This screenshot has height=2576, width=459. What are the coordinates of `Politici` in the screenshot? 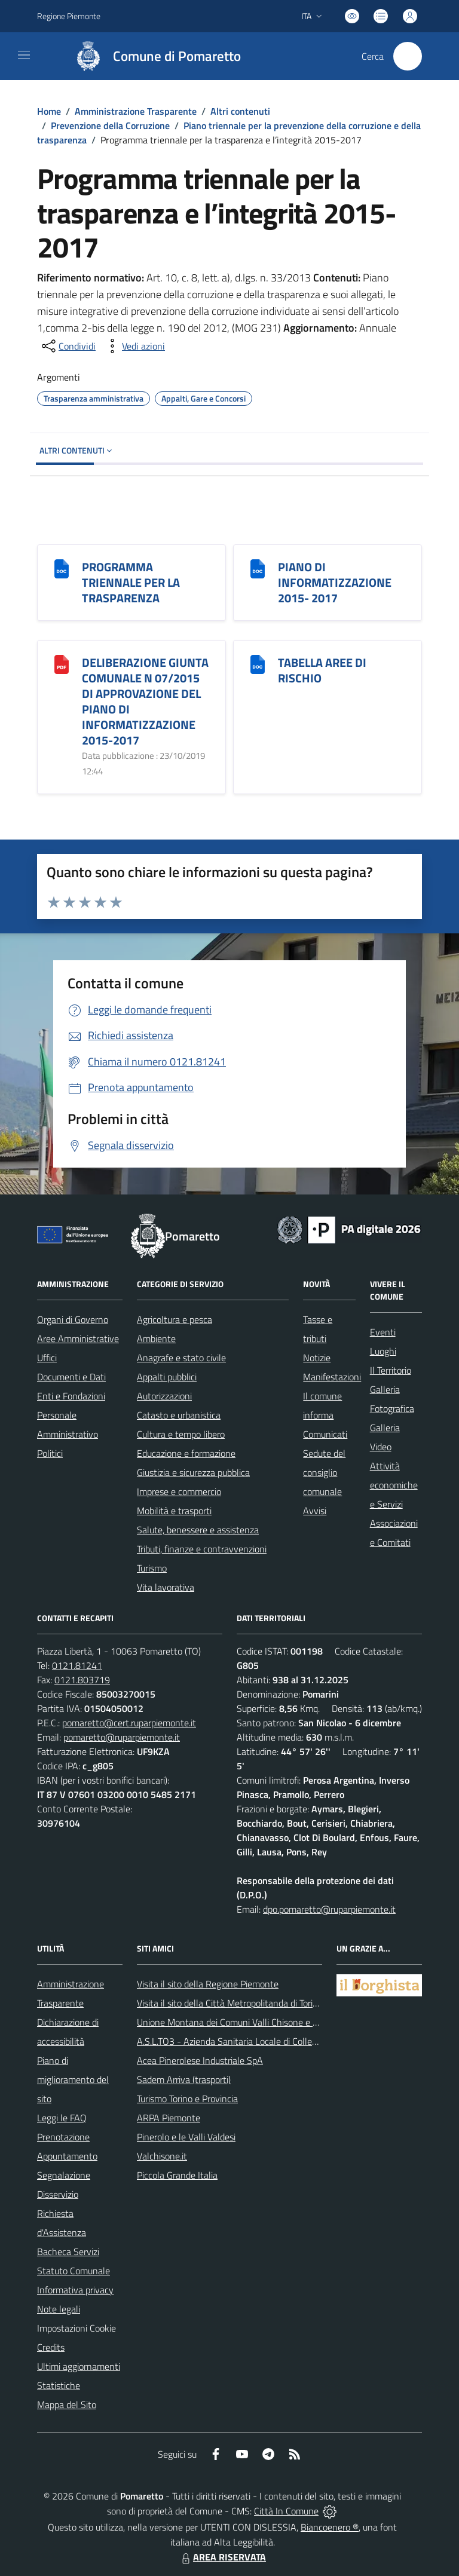 It's located at (50, 1453).